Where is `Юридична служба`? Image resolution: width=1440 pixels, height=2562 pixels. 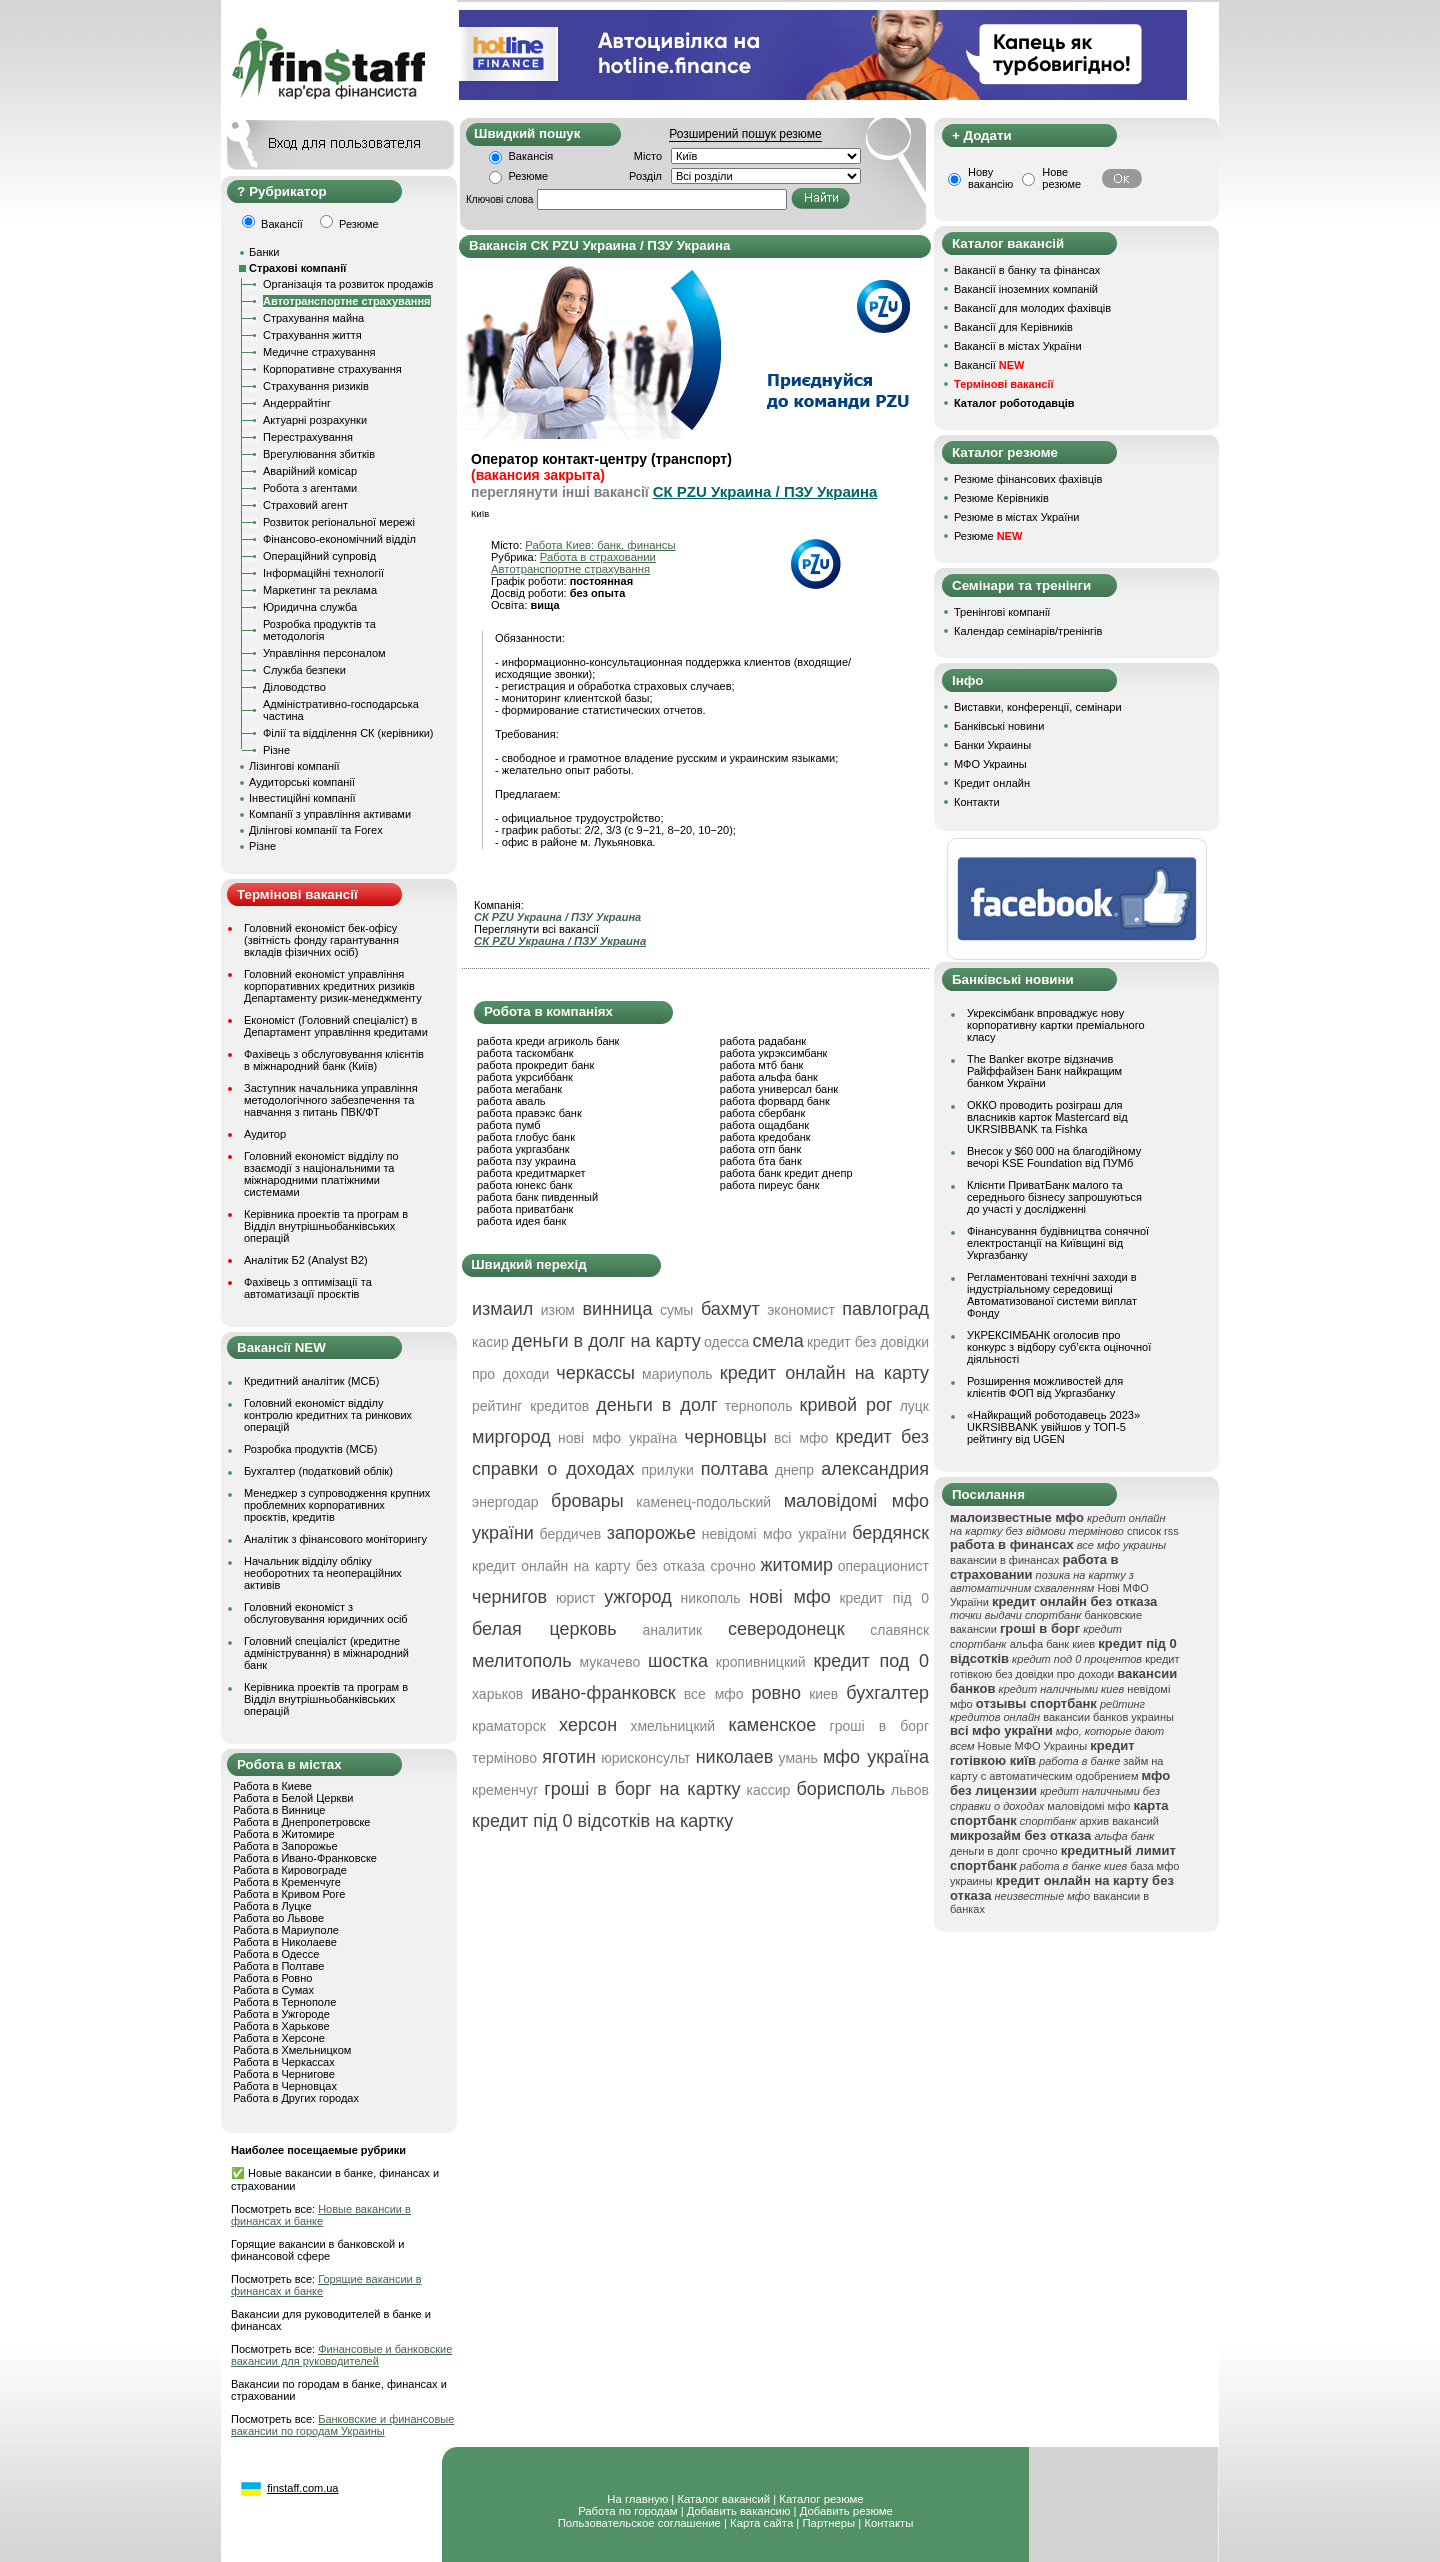
Юридична служба is located at coordinates (310, 607).